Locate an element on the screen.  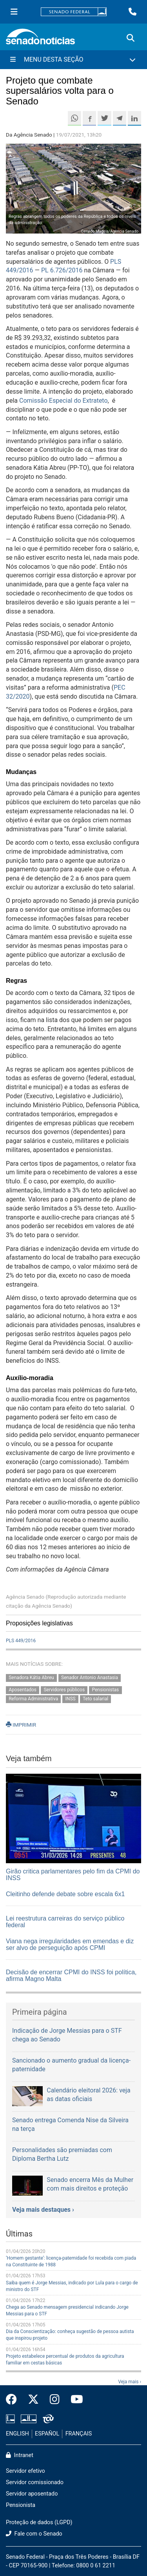
Veja mais › is located at coordinates (129, 2381).